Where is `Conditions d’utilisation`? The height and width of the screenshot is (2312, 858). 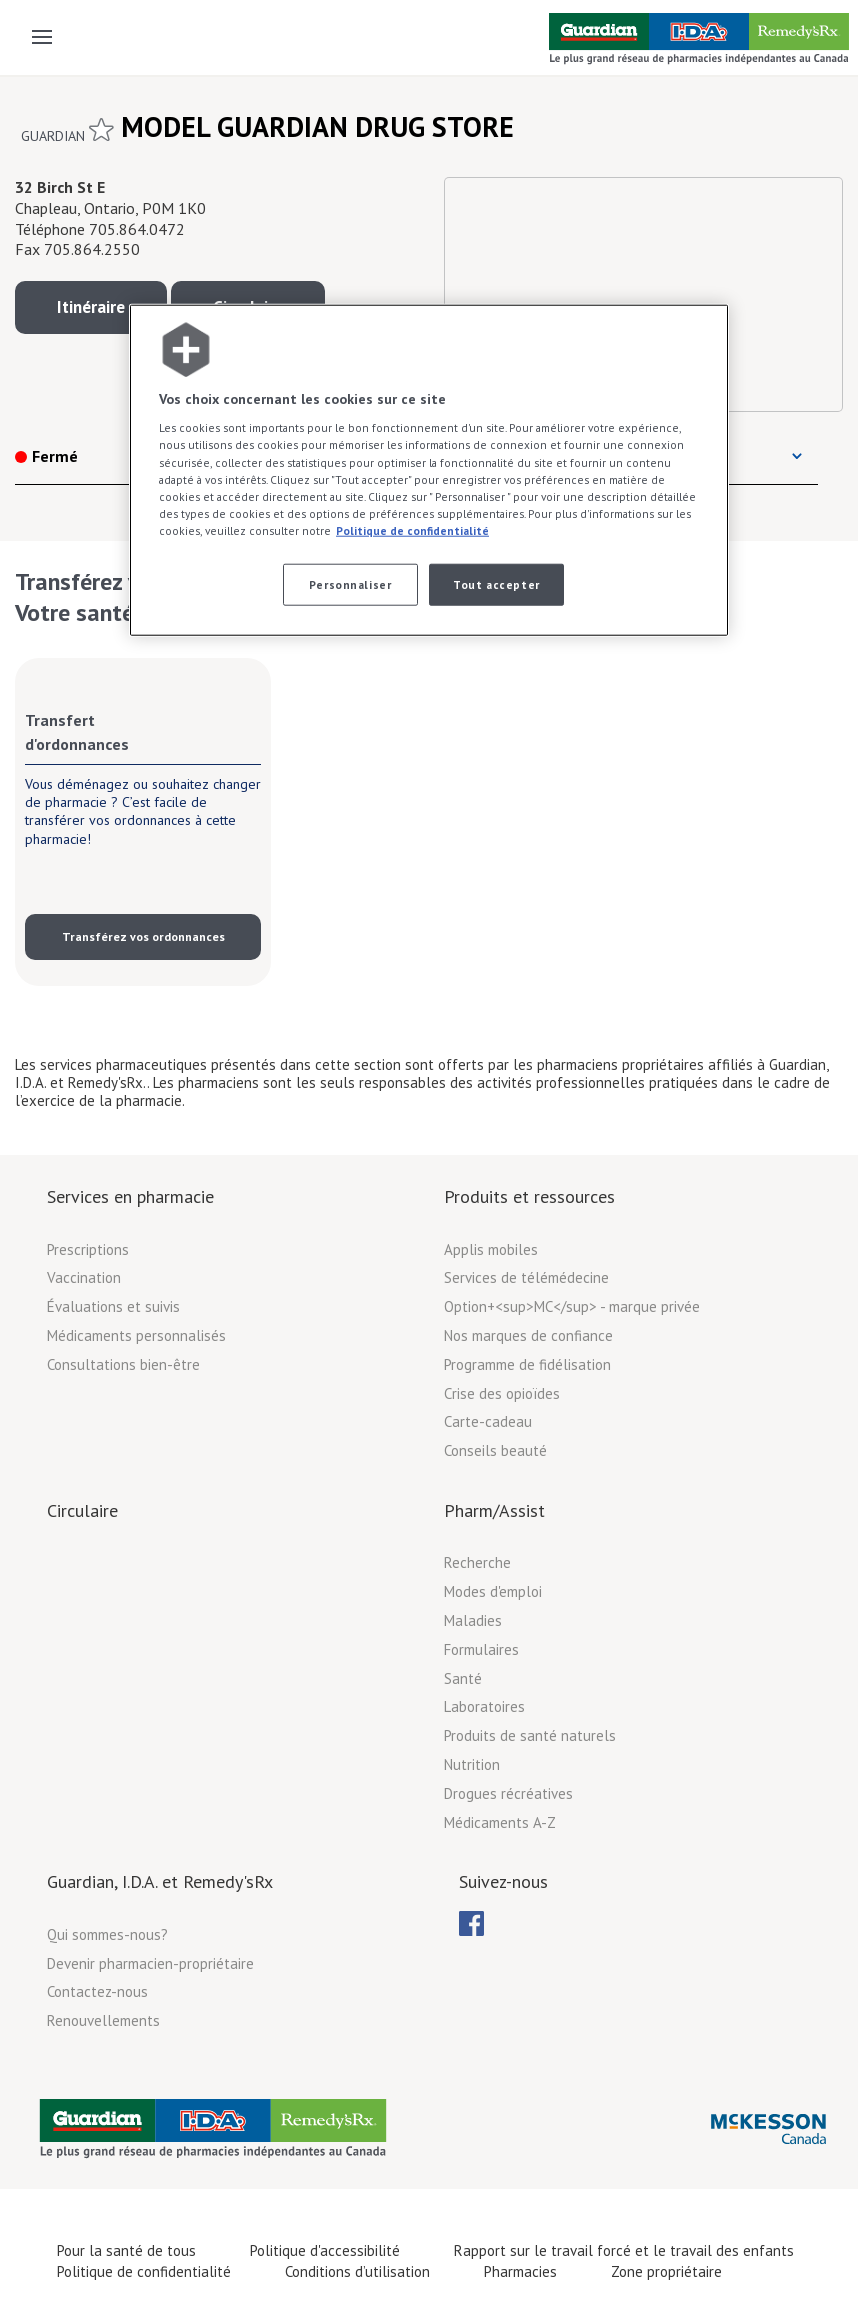
Conditions d’utilisation is located at coordinates (357, 2271).